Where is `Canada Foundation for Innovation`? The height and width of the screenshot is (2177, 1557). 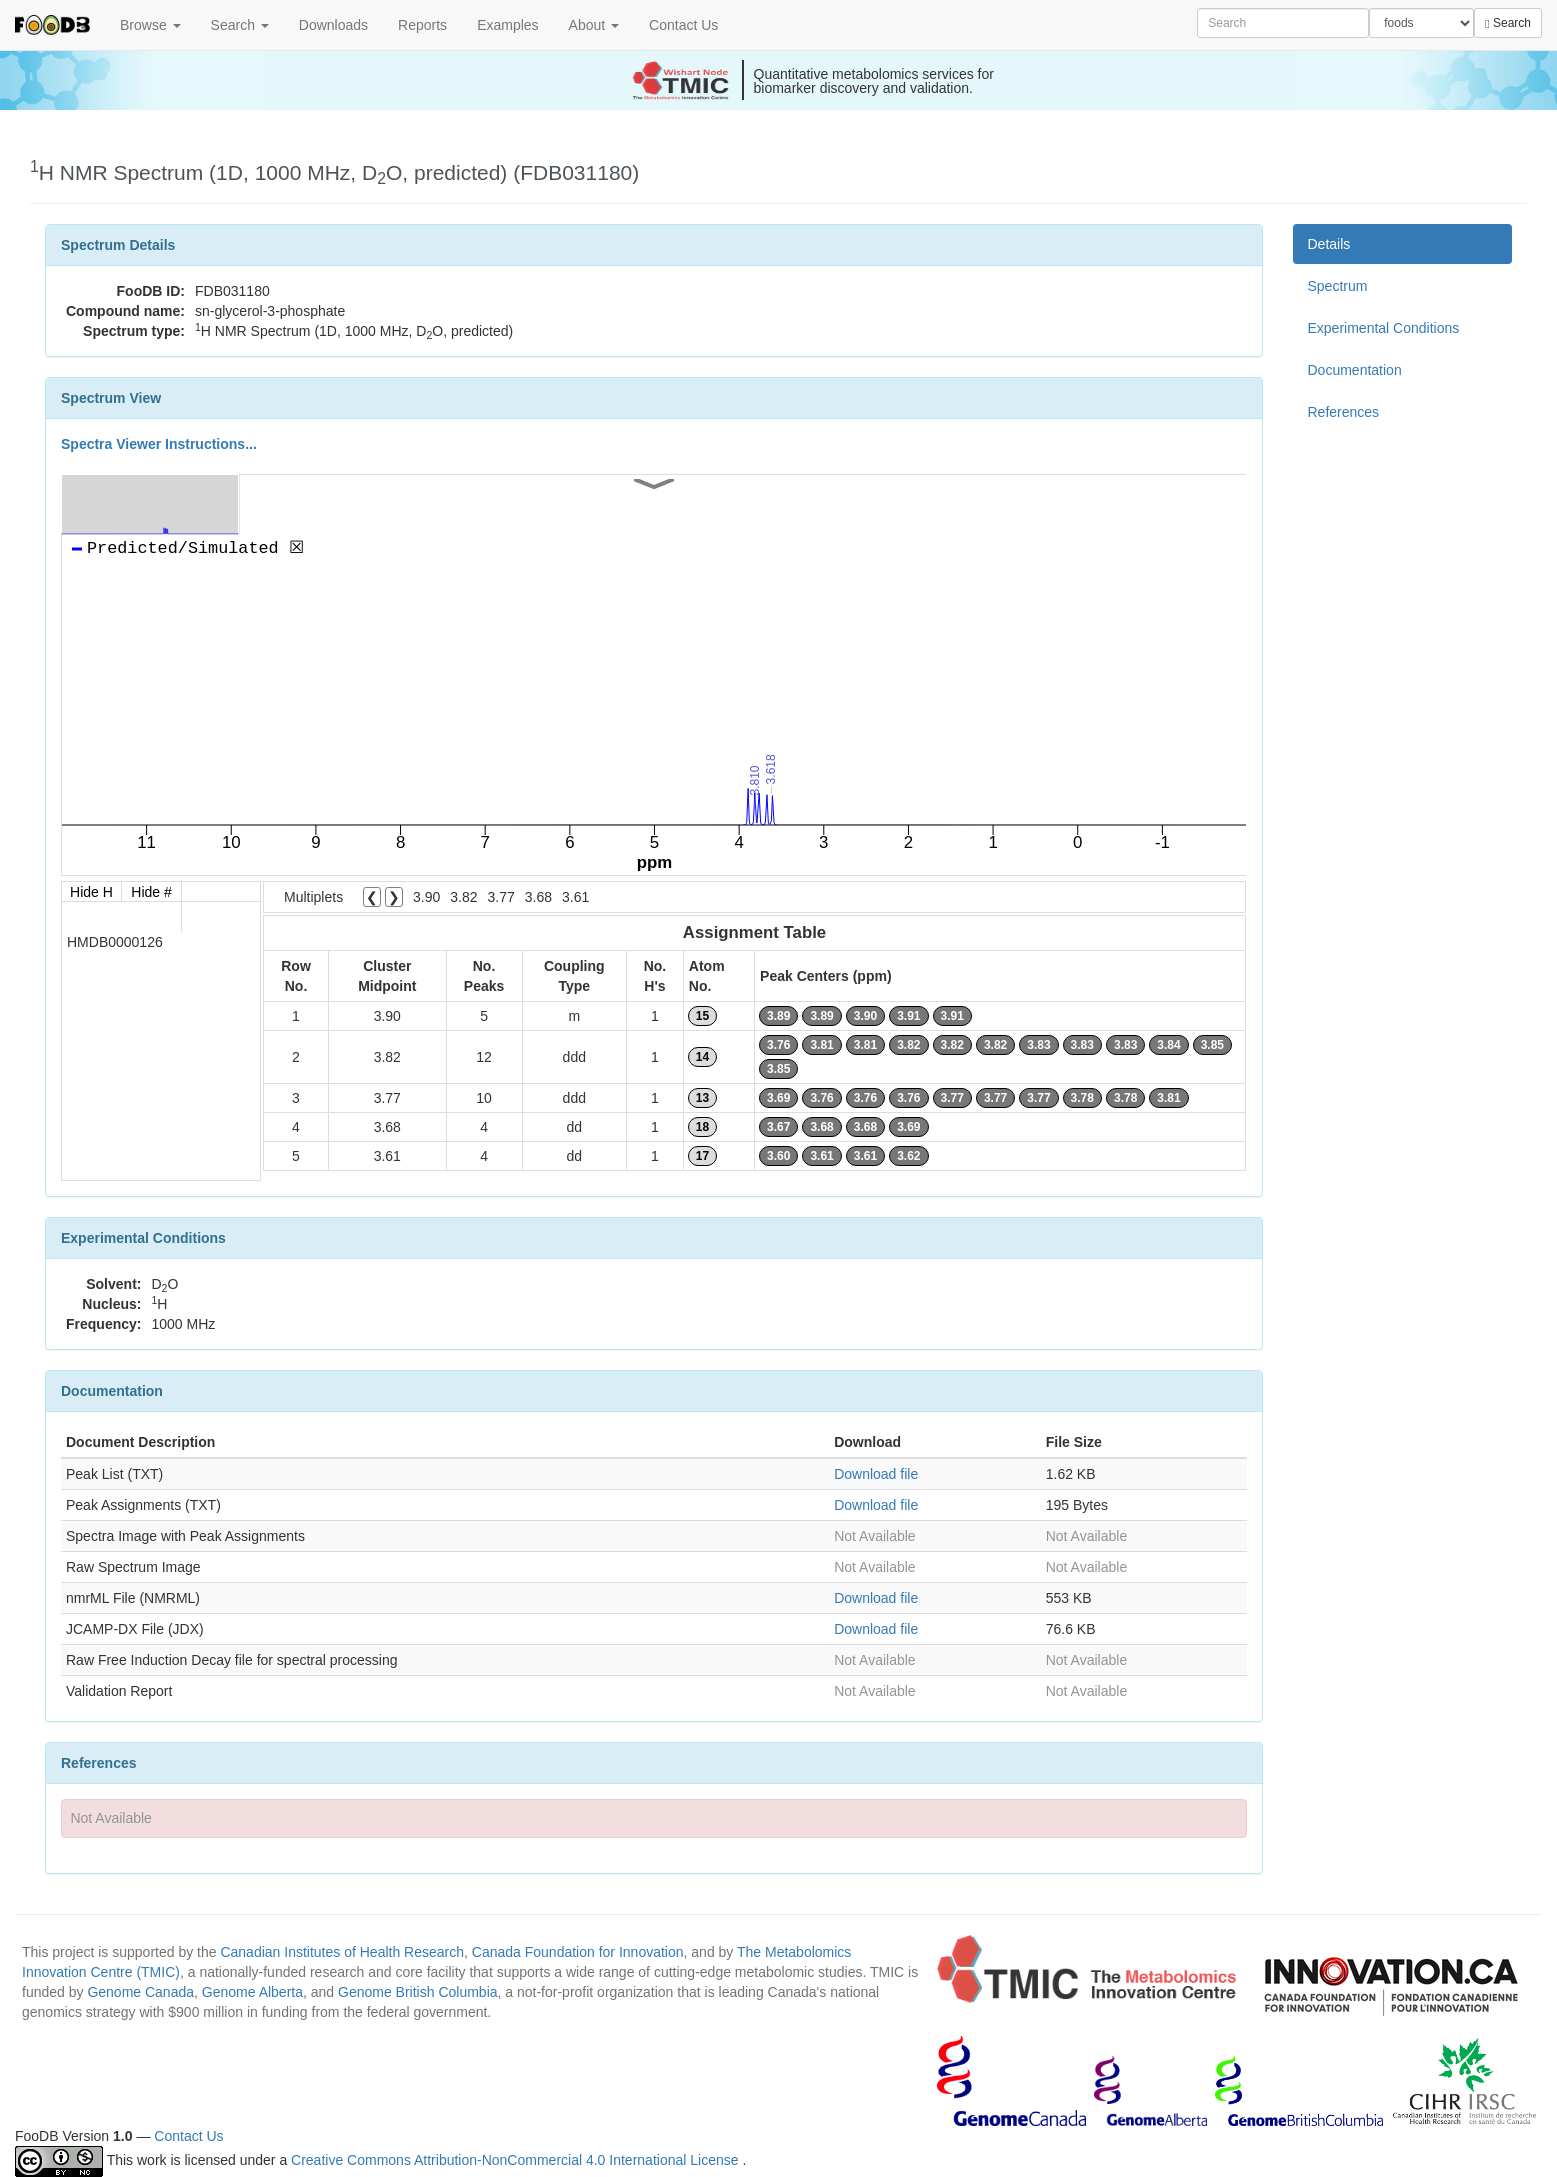
Canada Foundation for Innovation is located at coordinates (578, 1952).